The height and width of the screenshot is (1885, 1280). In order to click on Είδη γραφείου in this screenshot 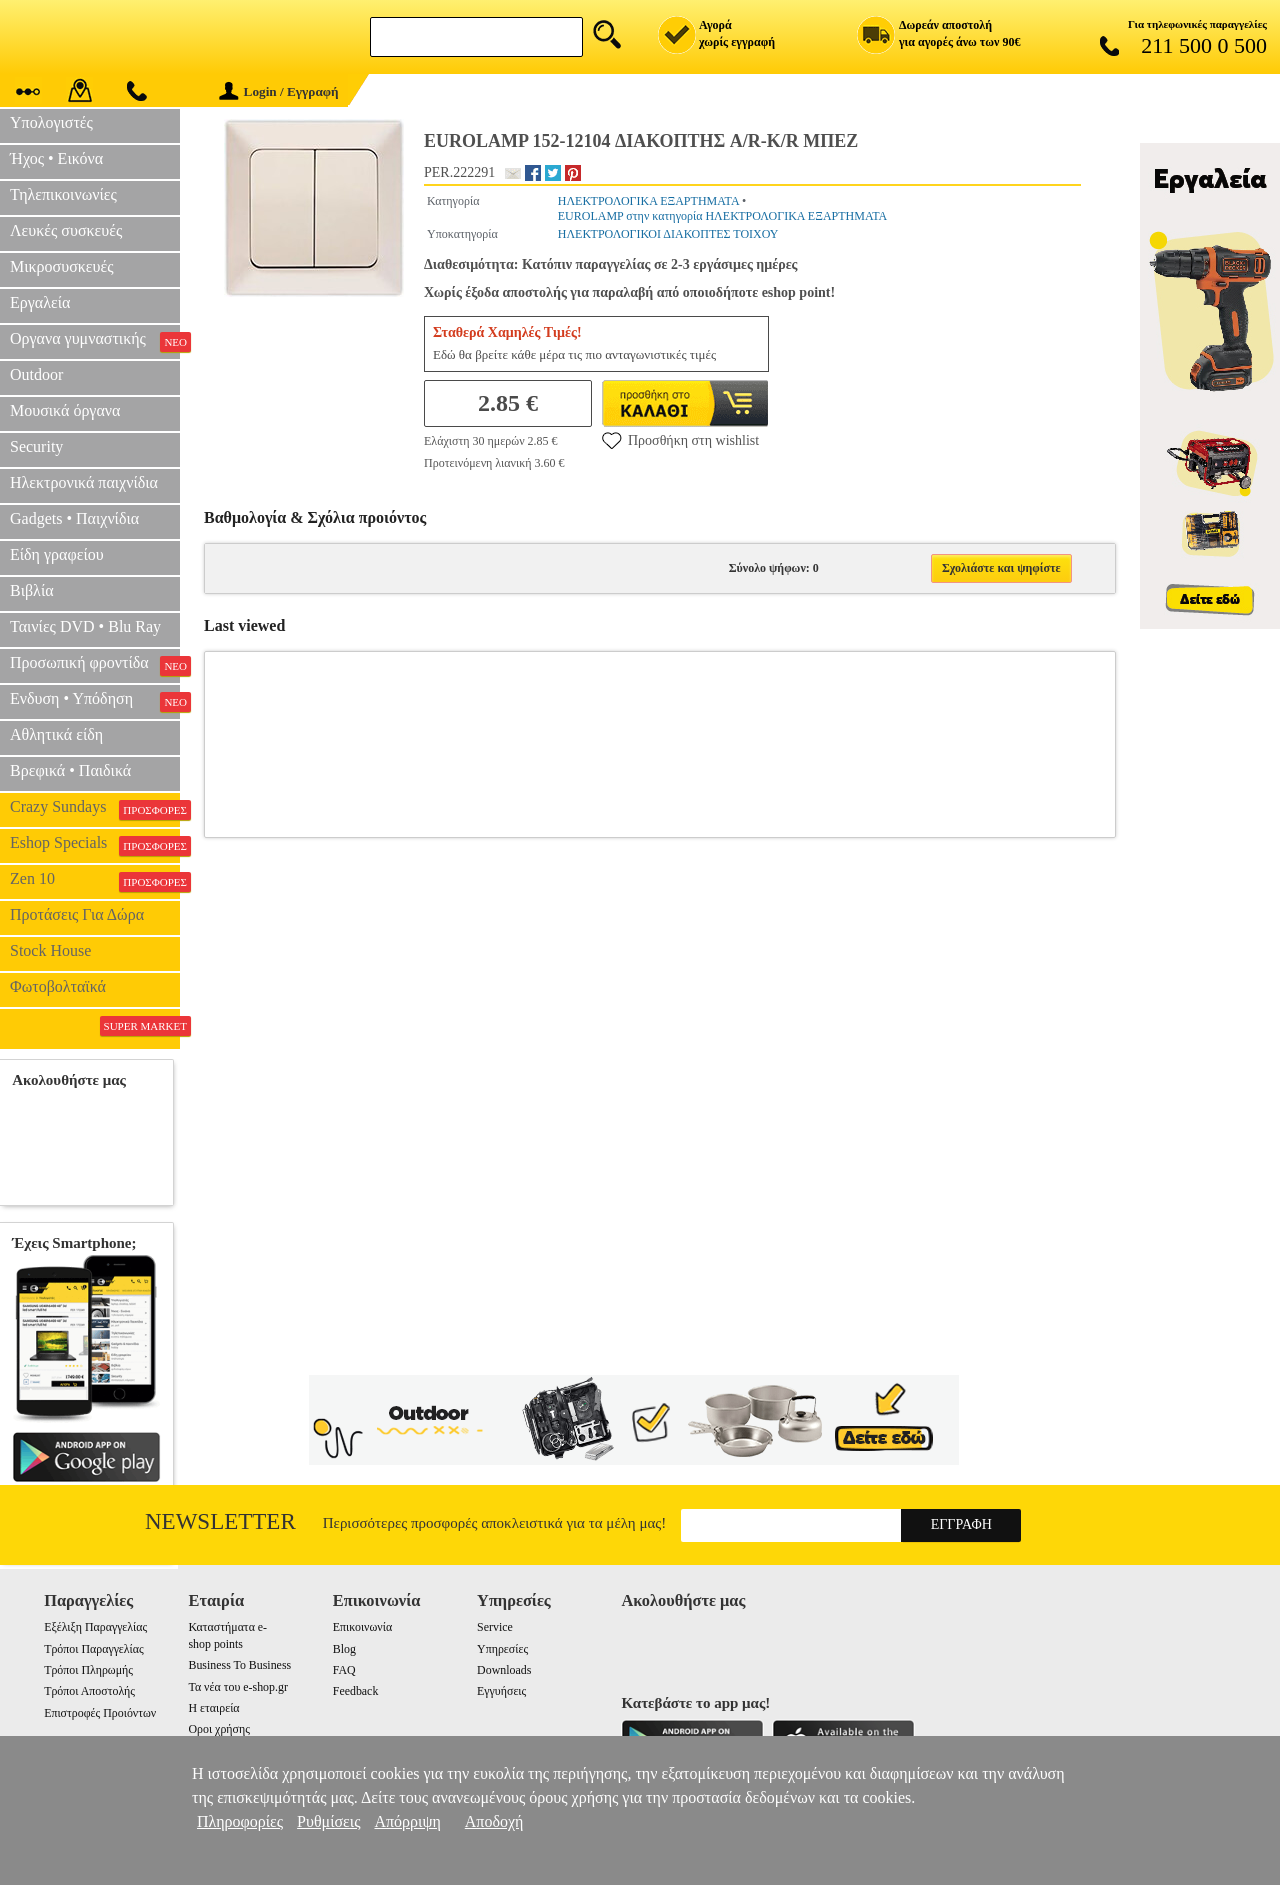, I will do `click(57, 554)`.